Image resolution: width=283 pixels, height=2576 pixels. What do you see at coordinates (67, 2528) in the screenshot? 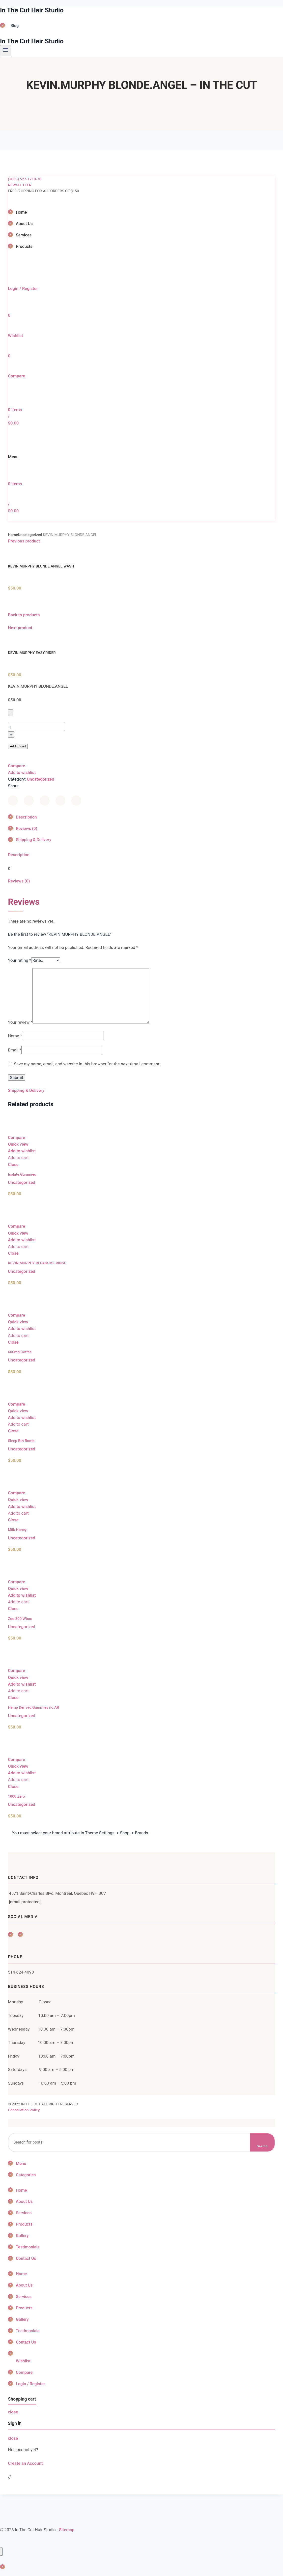
I see `Sitemap` at bounding box center [67, 2528].